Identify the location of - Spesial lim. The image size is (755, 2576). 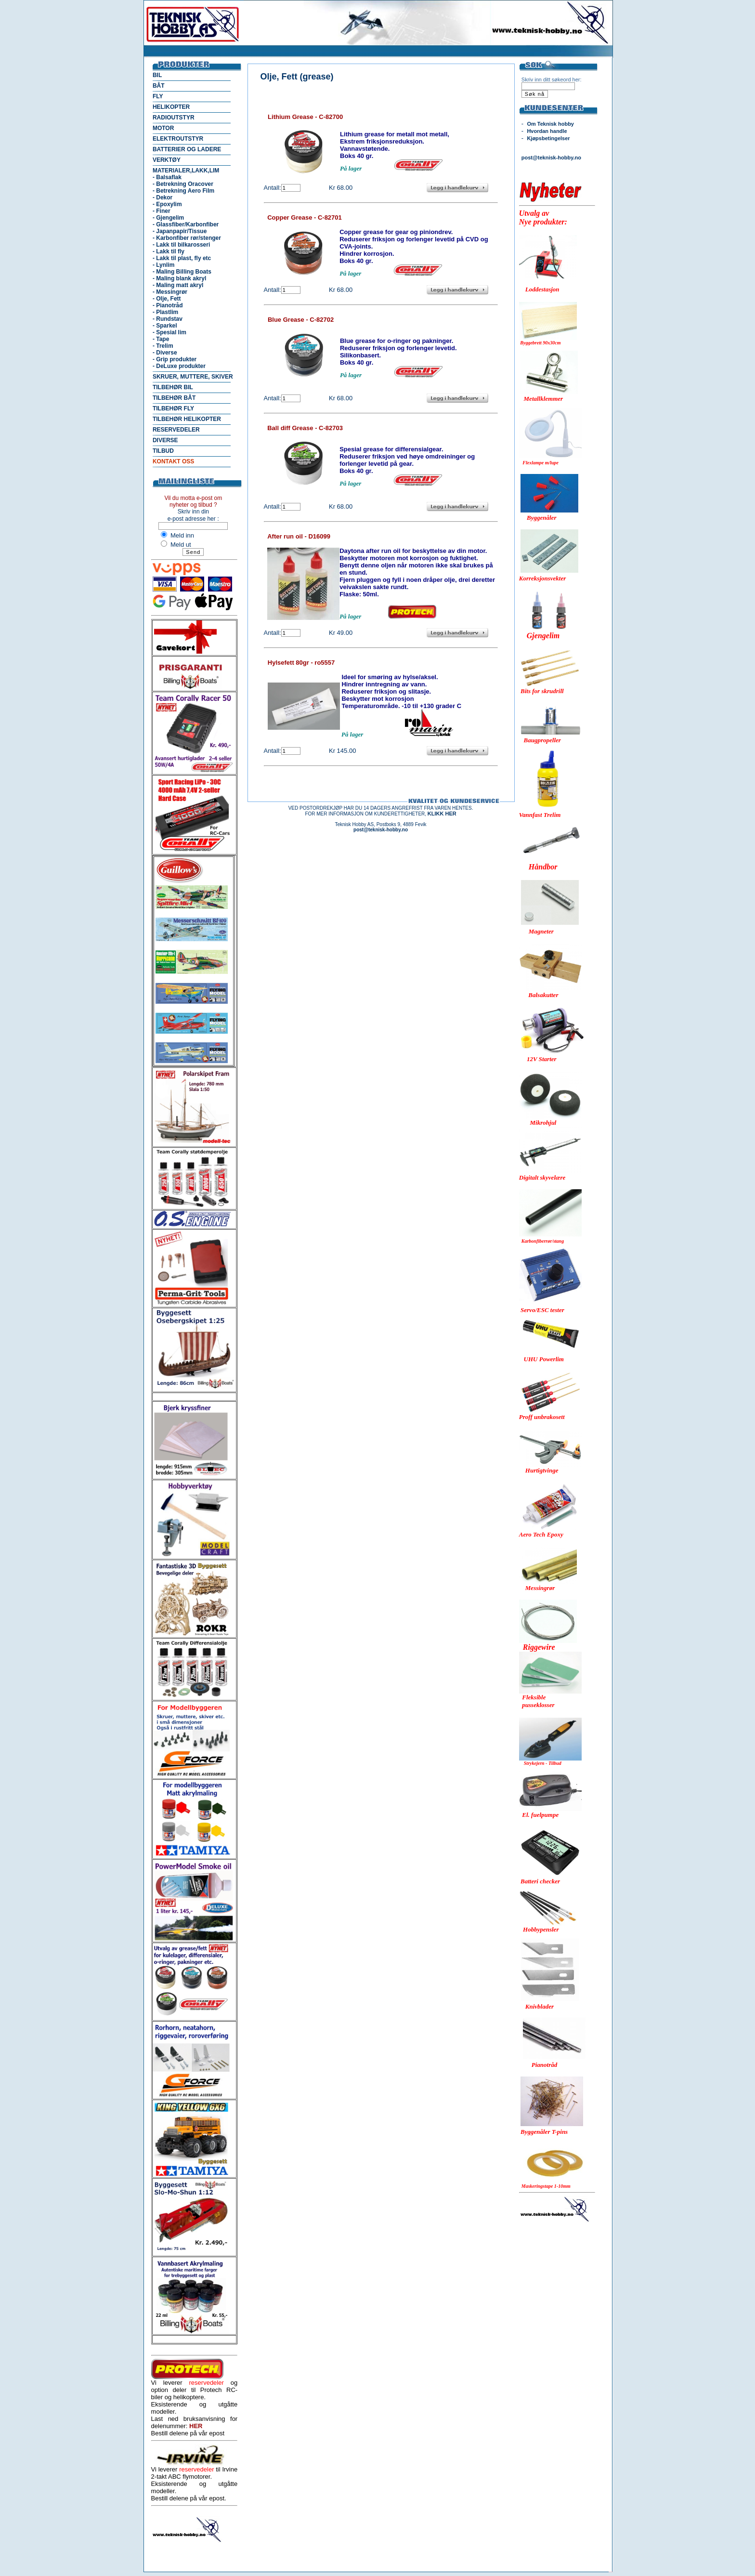
(169, 332).